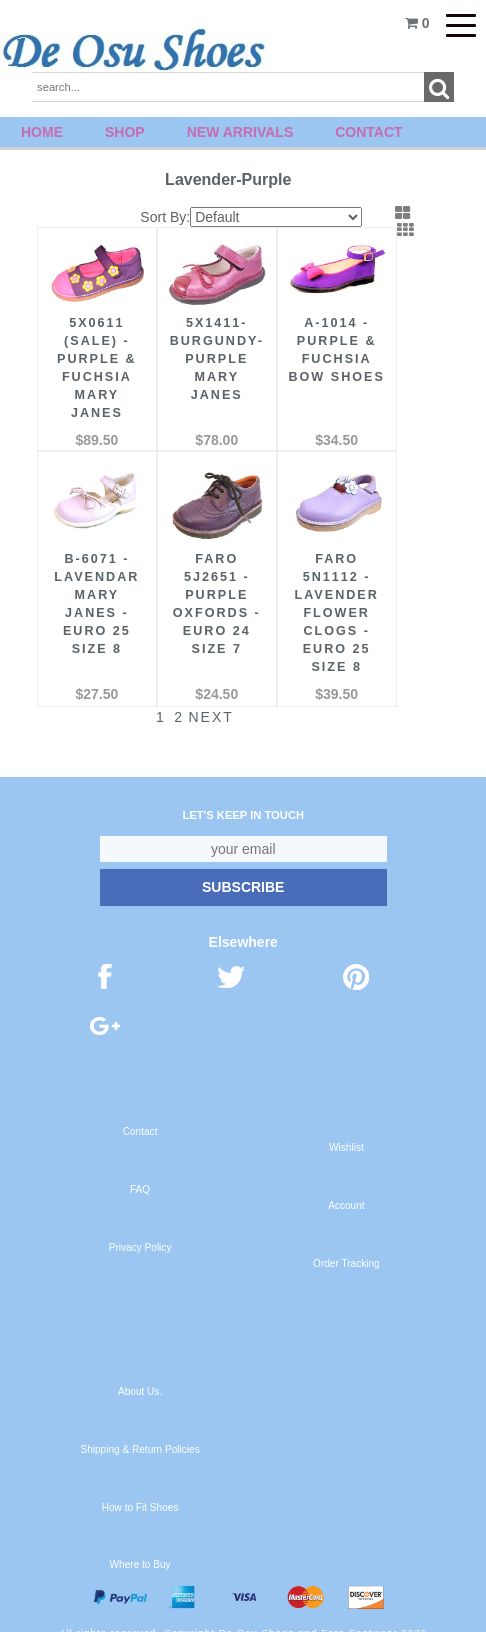 The image size is (486, 1632). What do you see at coordinates (94, 591) in the screenshot?
I see `B-6071 - Lavendar Mary Janes - Euro 25 Size 8` at bounding box center [94, 591].